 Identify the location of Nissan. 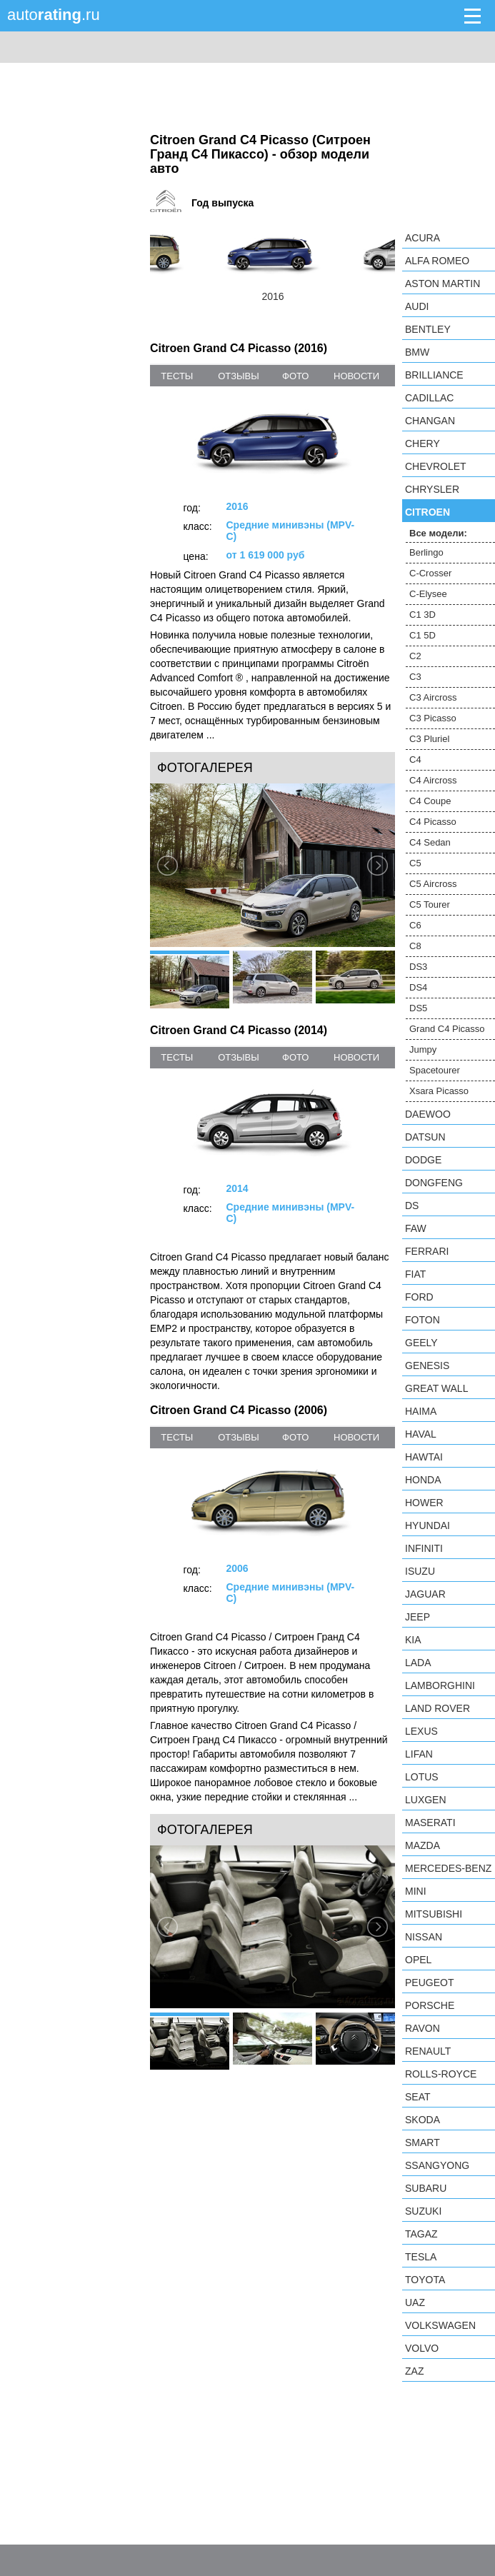
(423, 1937).